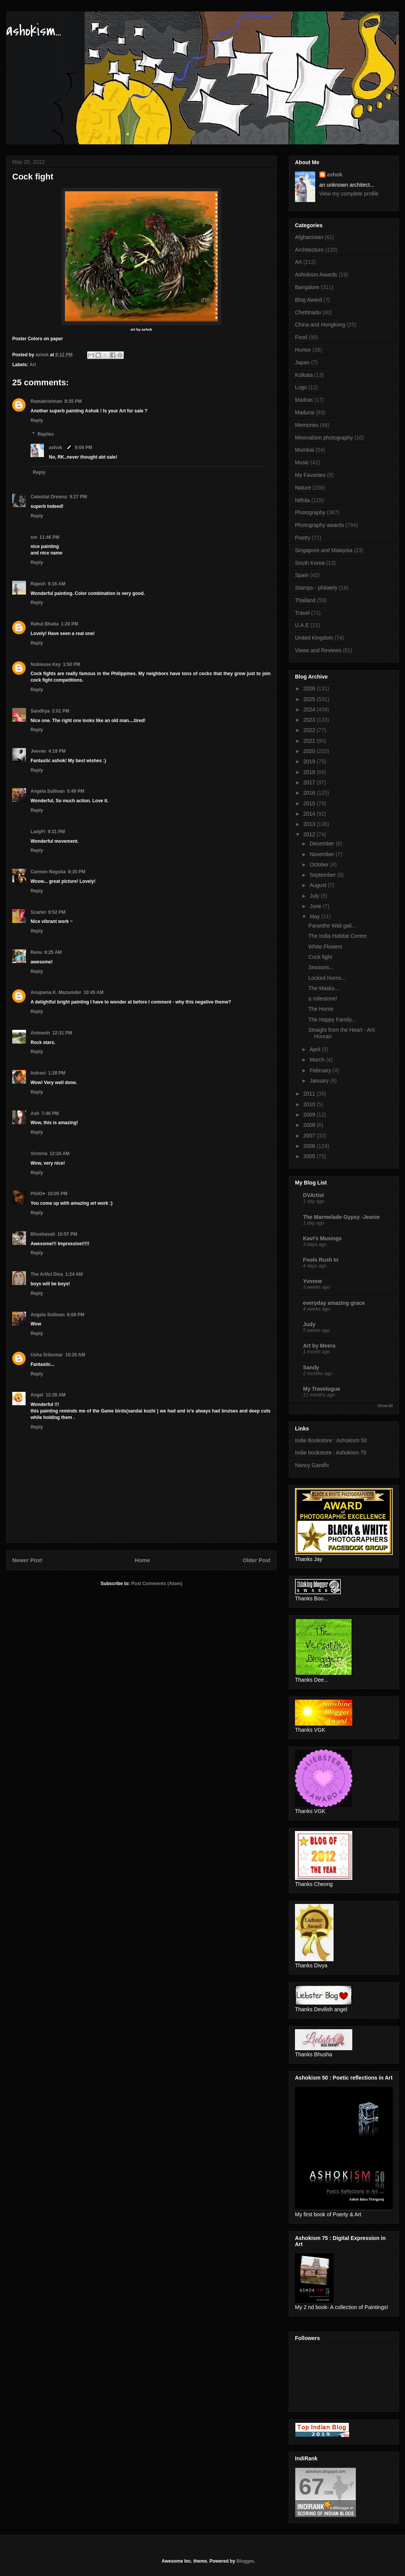 The width and height of the screenshot is (405, 2576). Describe the element at coordinates (310, 782) in the screenshot. I see `2017` at that location.